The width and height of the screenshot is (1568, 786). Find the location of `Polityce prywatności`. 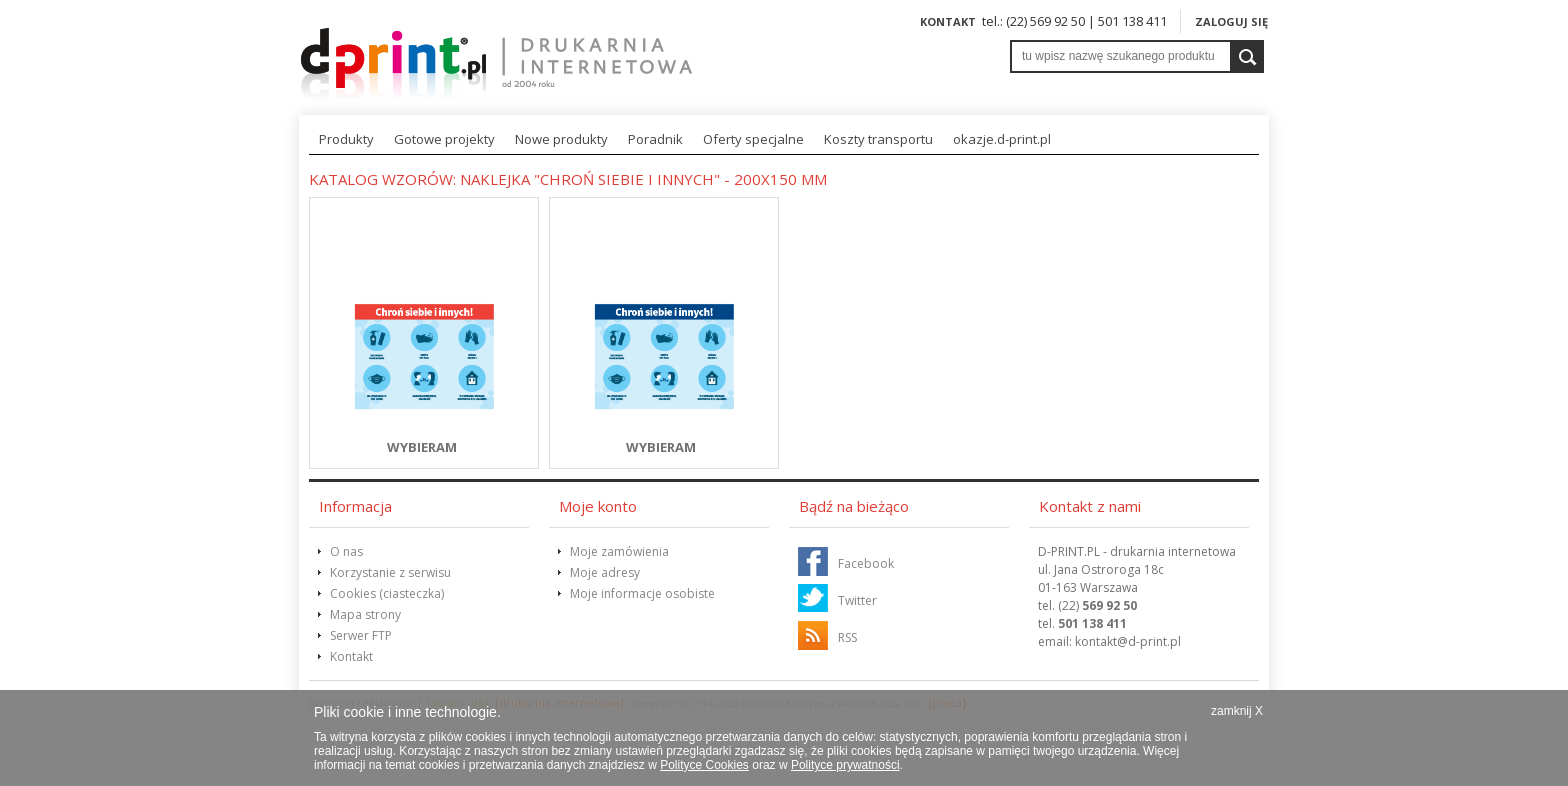

Polityce prywatności is located at coordinates (845, 765).